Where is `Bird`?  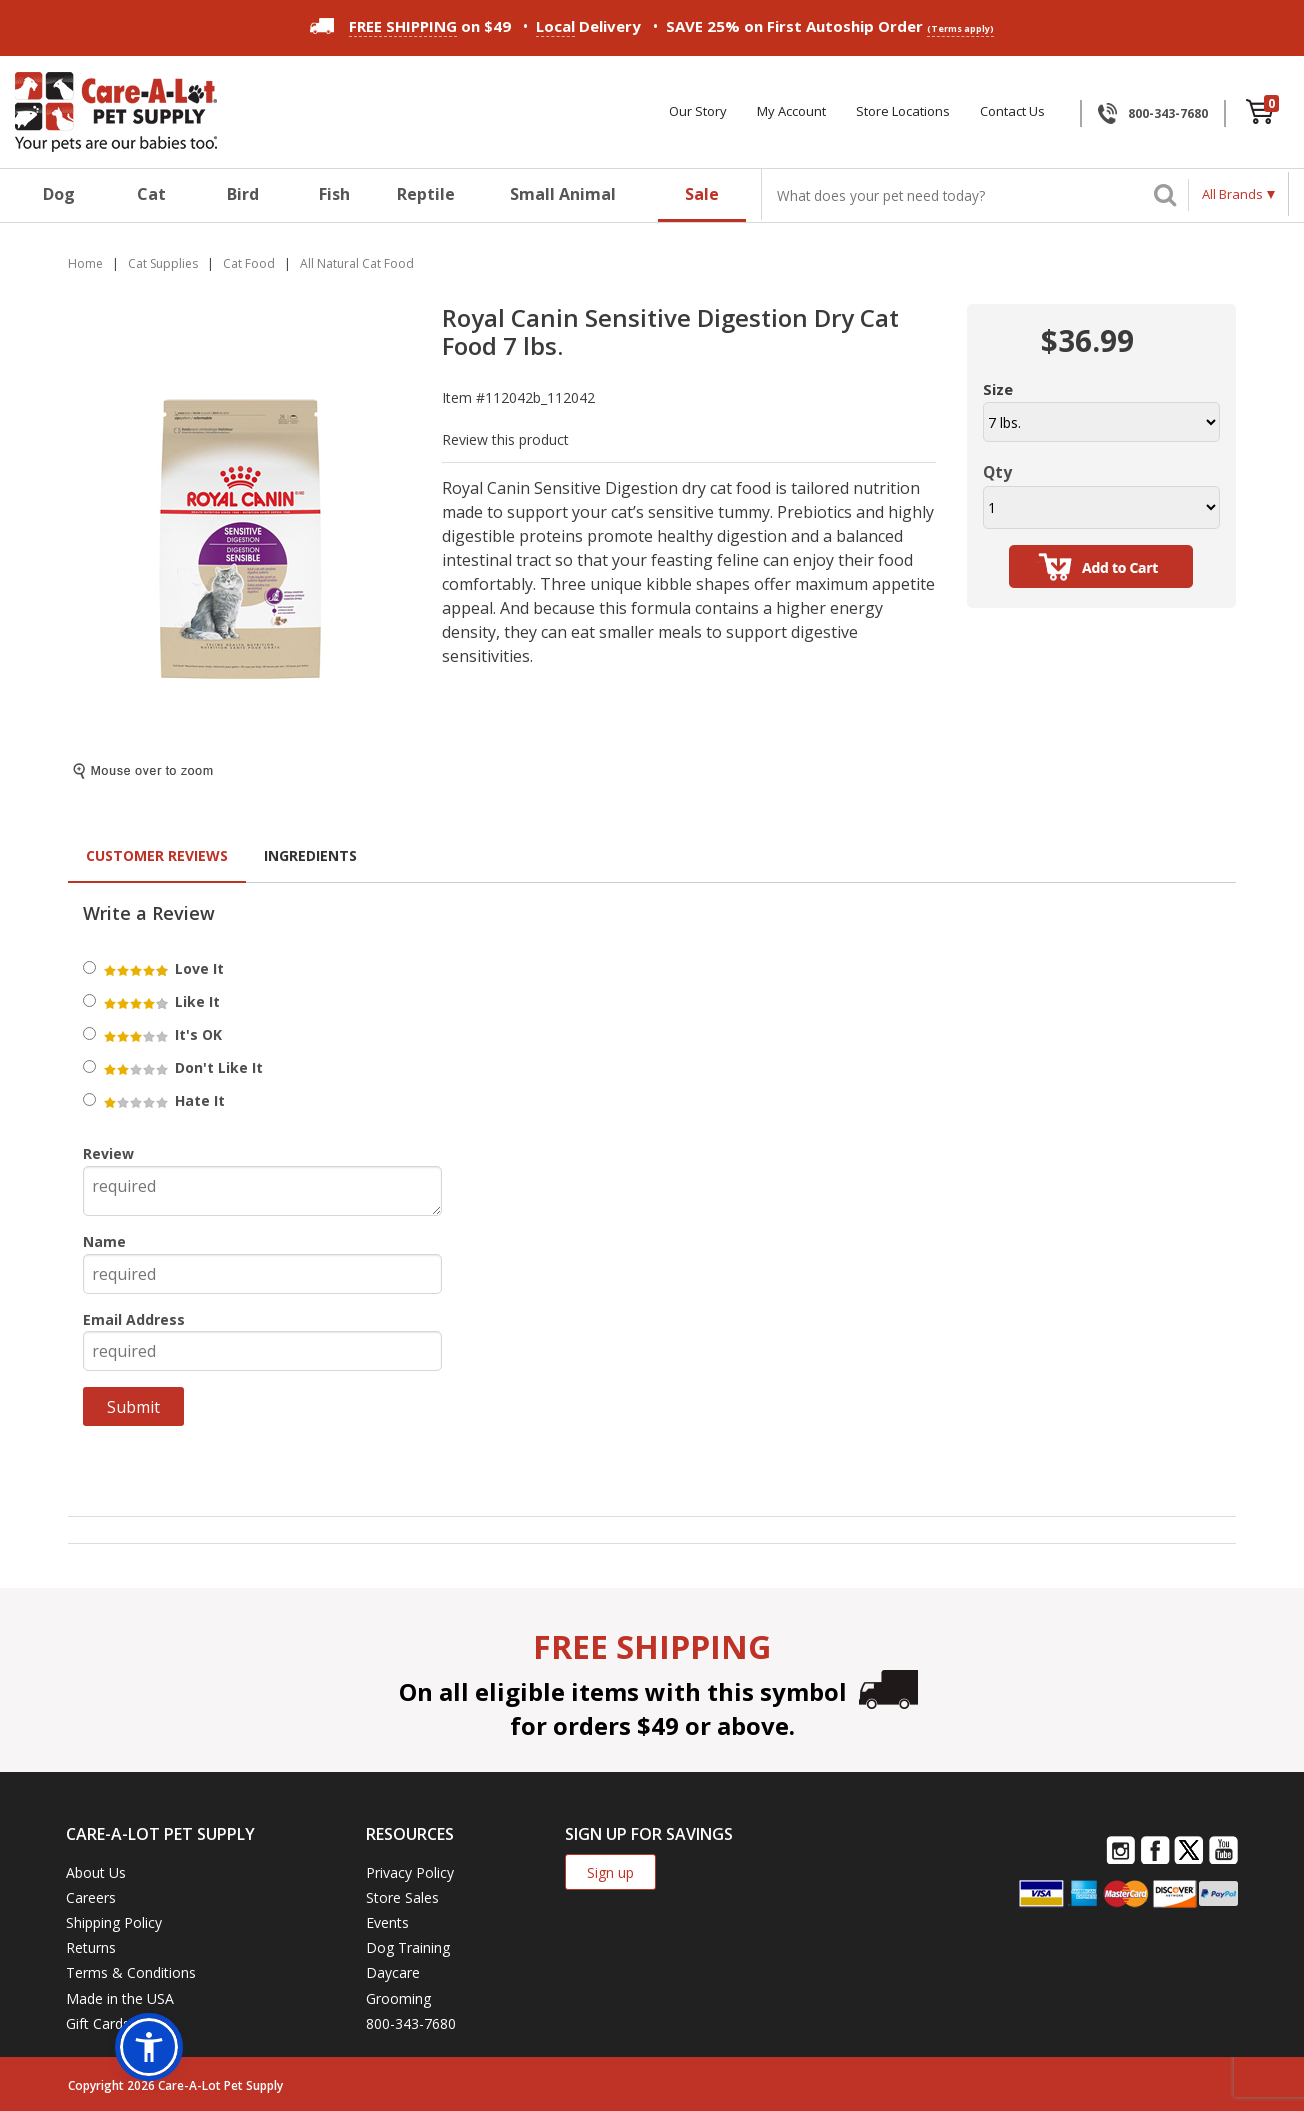 Bird is located at coordinates (243, 194).